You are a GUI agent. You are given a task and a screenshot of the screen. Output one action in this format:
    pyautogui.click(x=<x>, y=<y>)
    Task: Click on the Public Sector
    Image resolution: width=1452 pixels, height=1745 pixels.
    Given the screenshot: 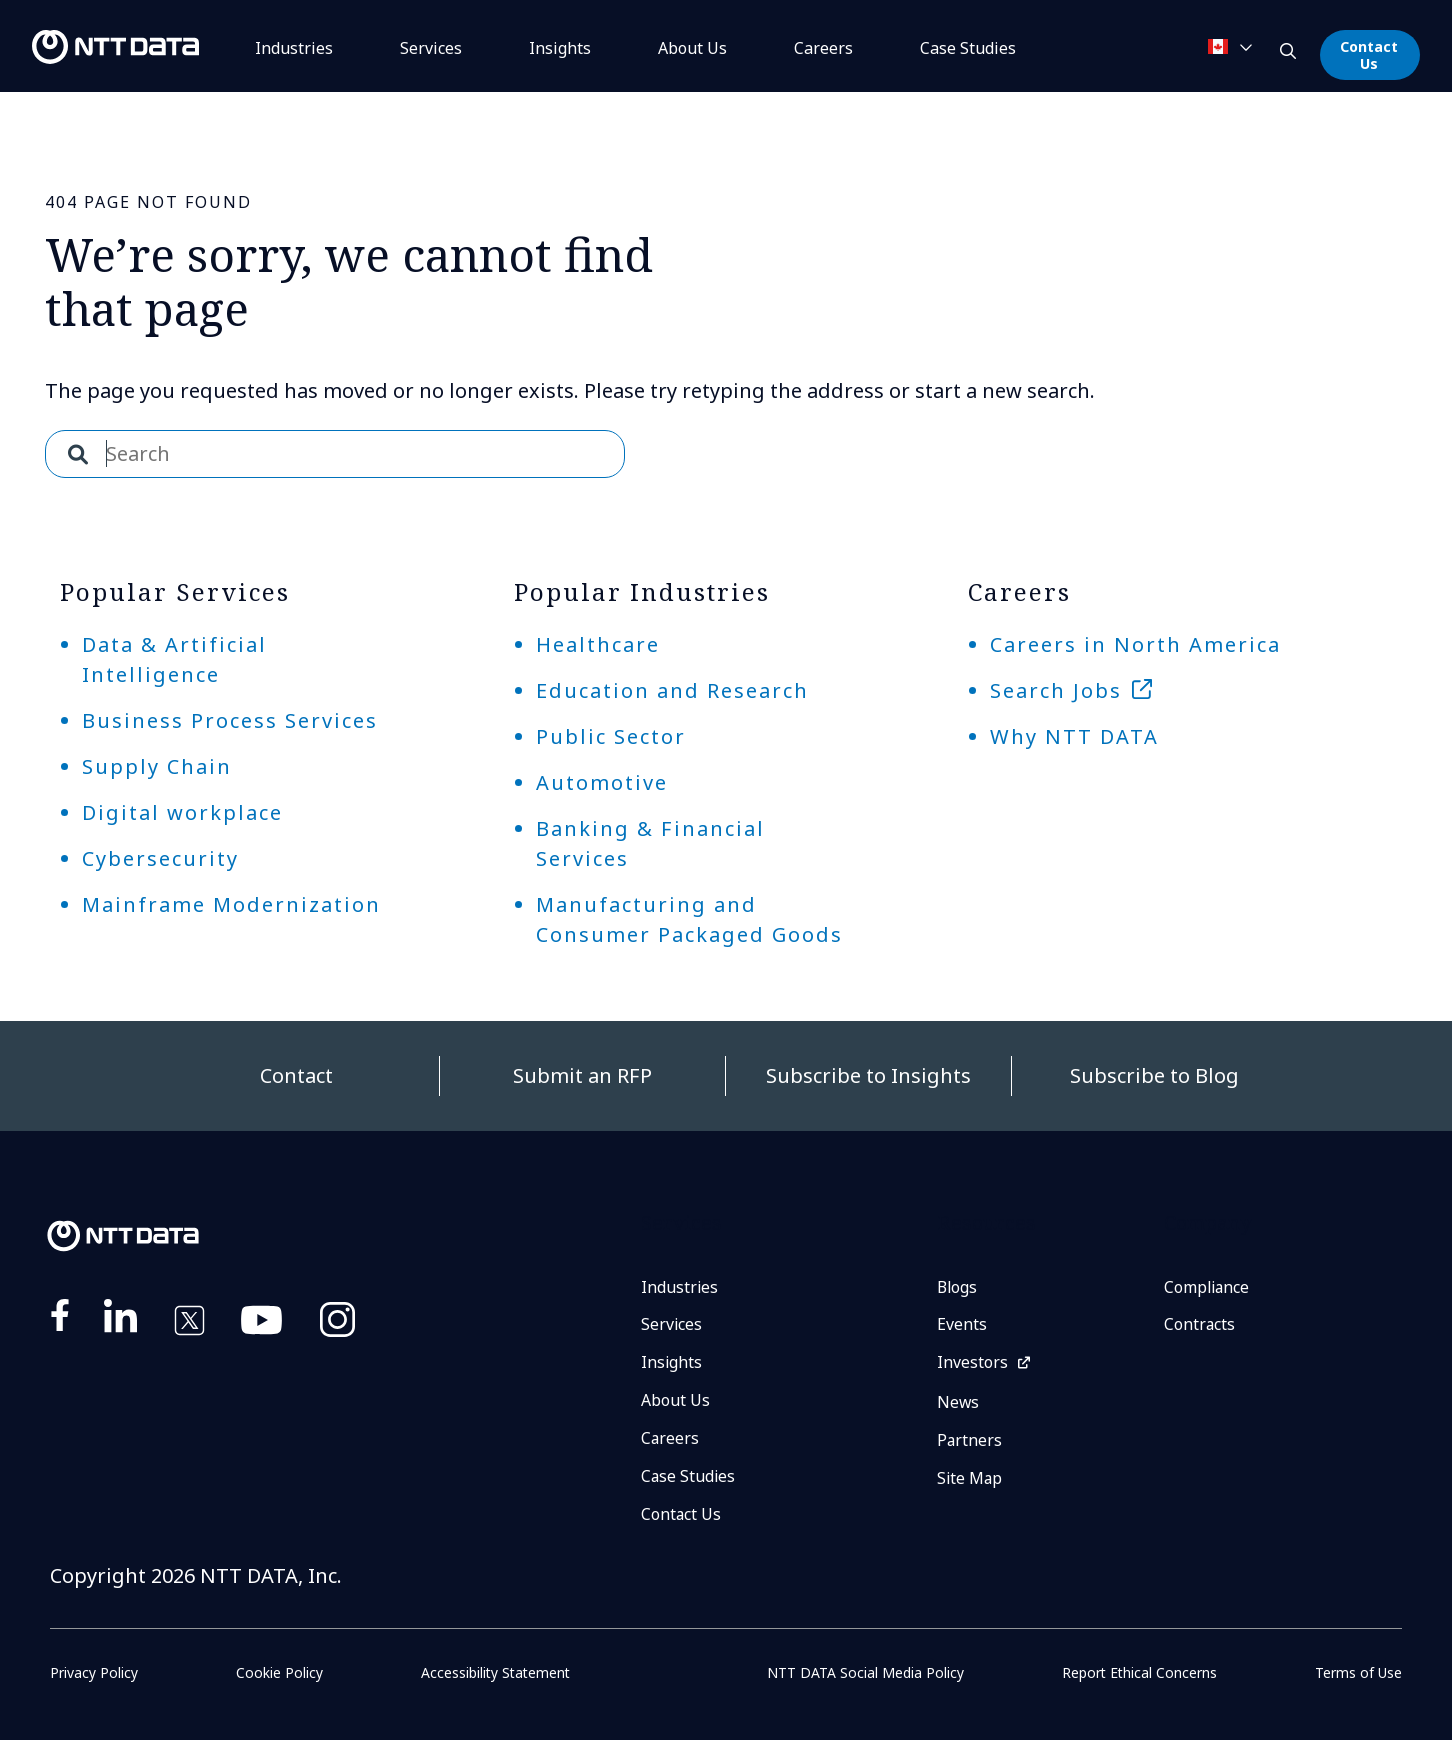 What is the action you would take?
    pyautogui.click(x=611, y=736)
    